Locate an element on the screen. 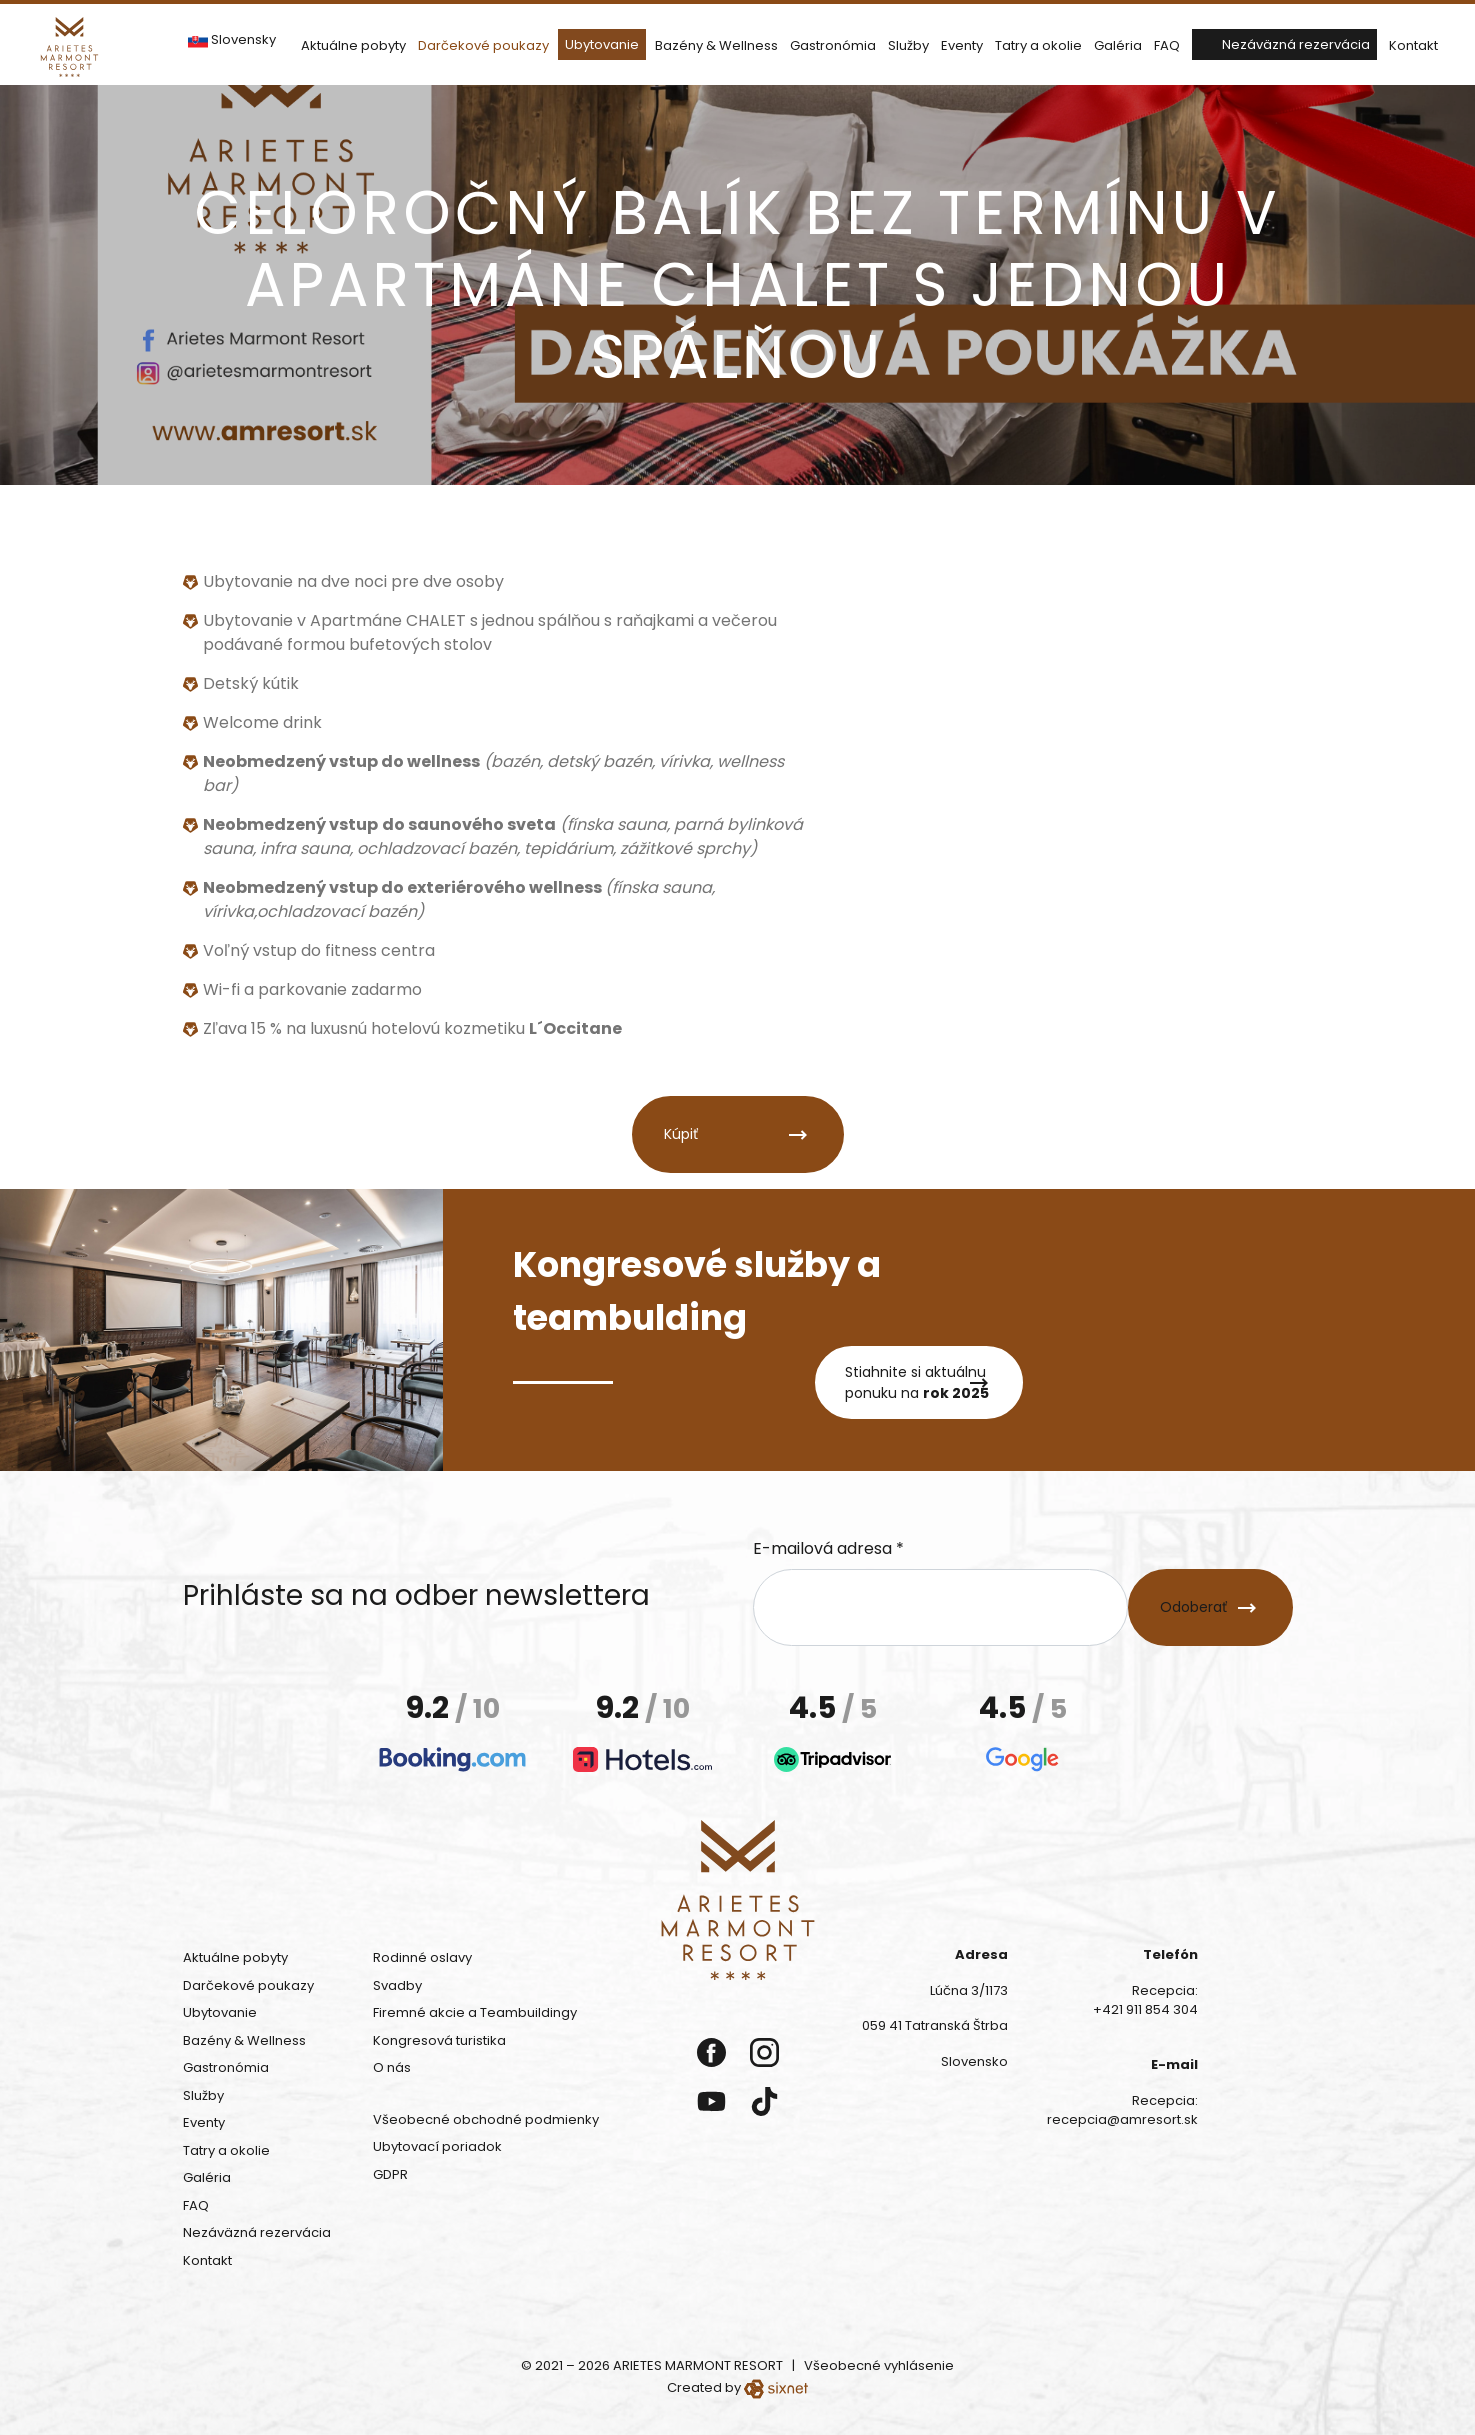  +421 911 854 304 is located at coordinates (1145, 2009).